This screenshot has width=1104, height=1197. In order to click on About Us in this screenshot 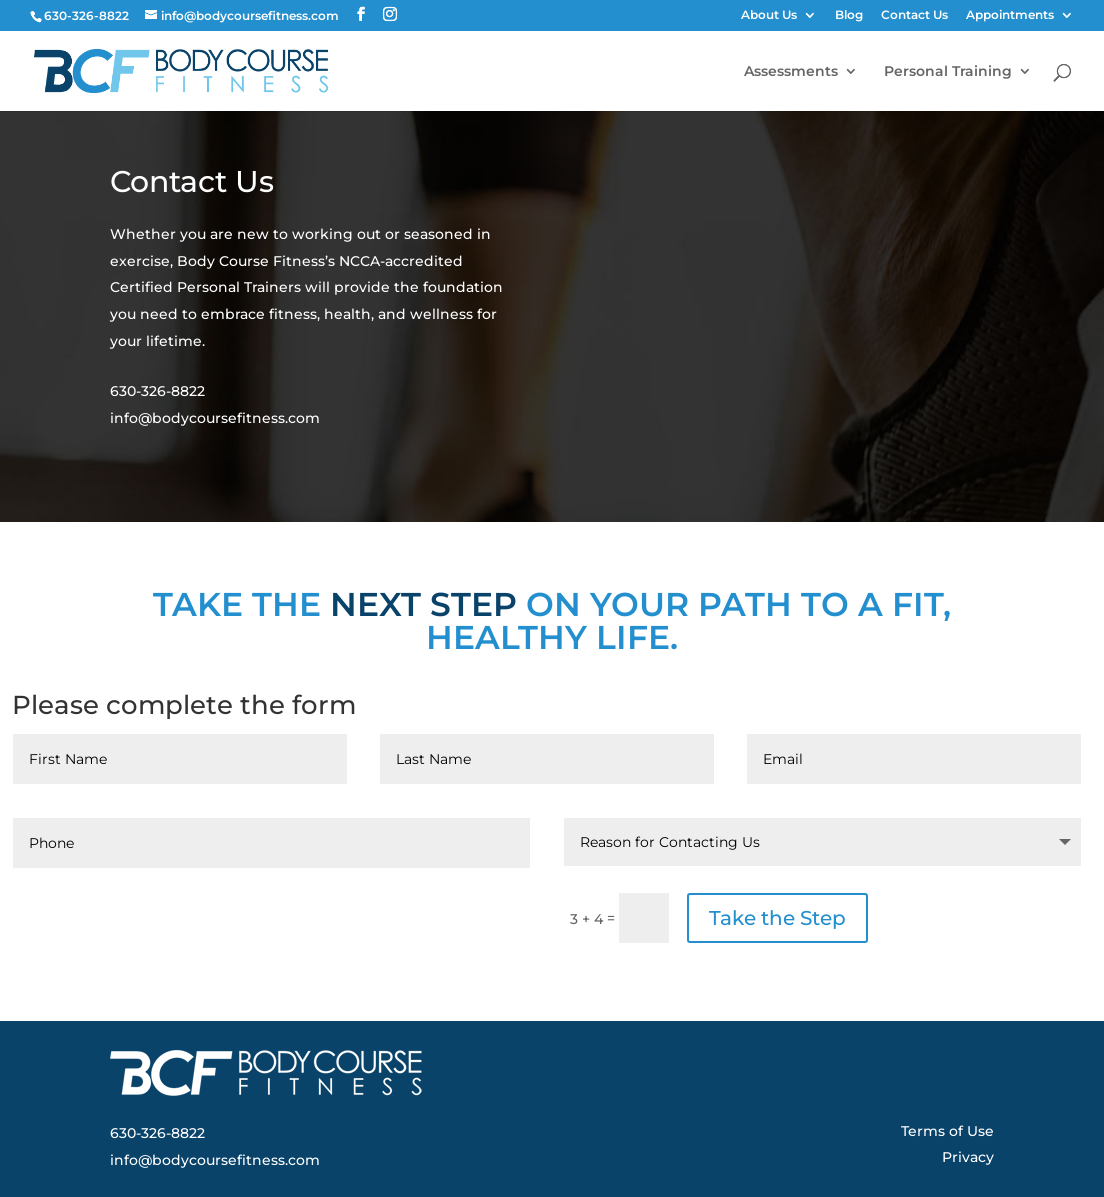, I will do `click(769, 15)`.